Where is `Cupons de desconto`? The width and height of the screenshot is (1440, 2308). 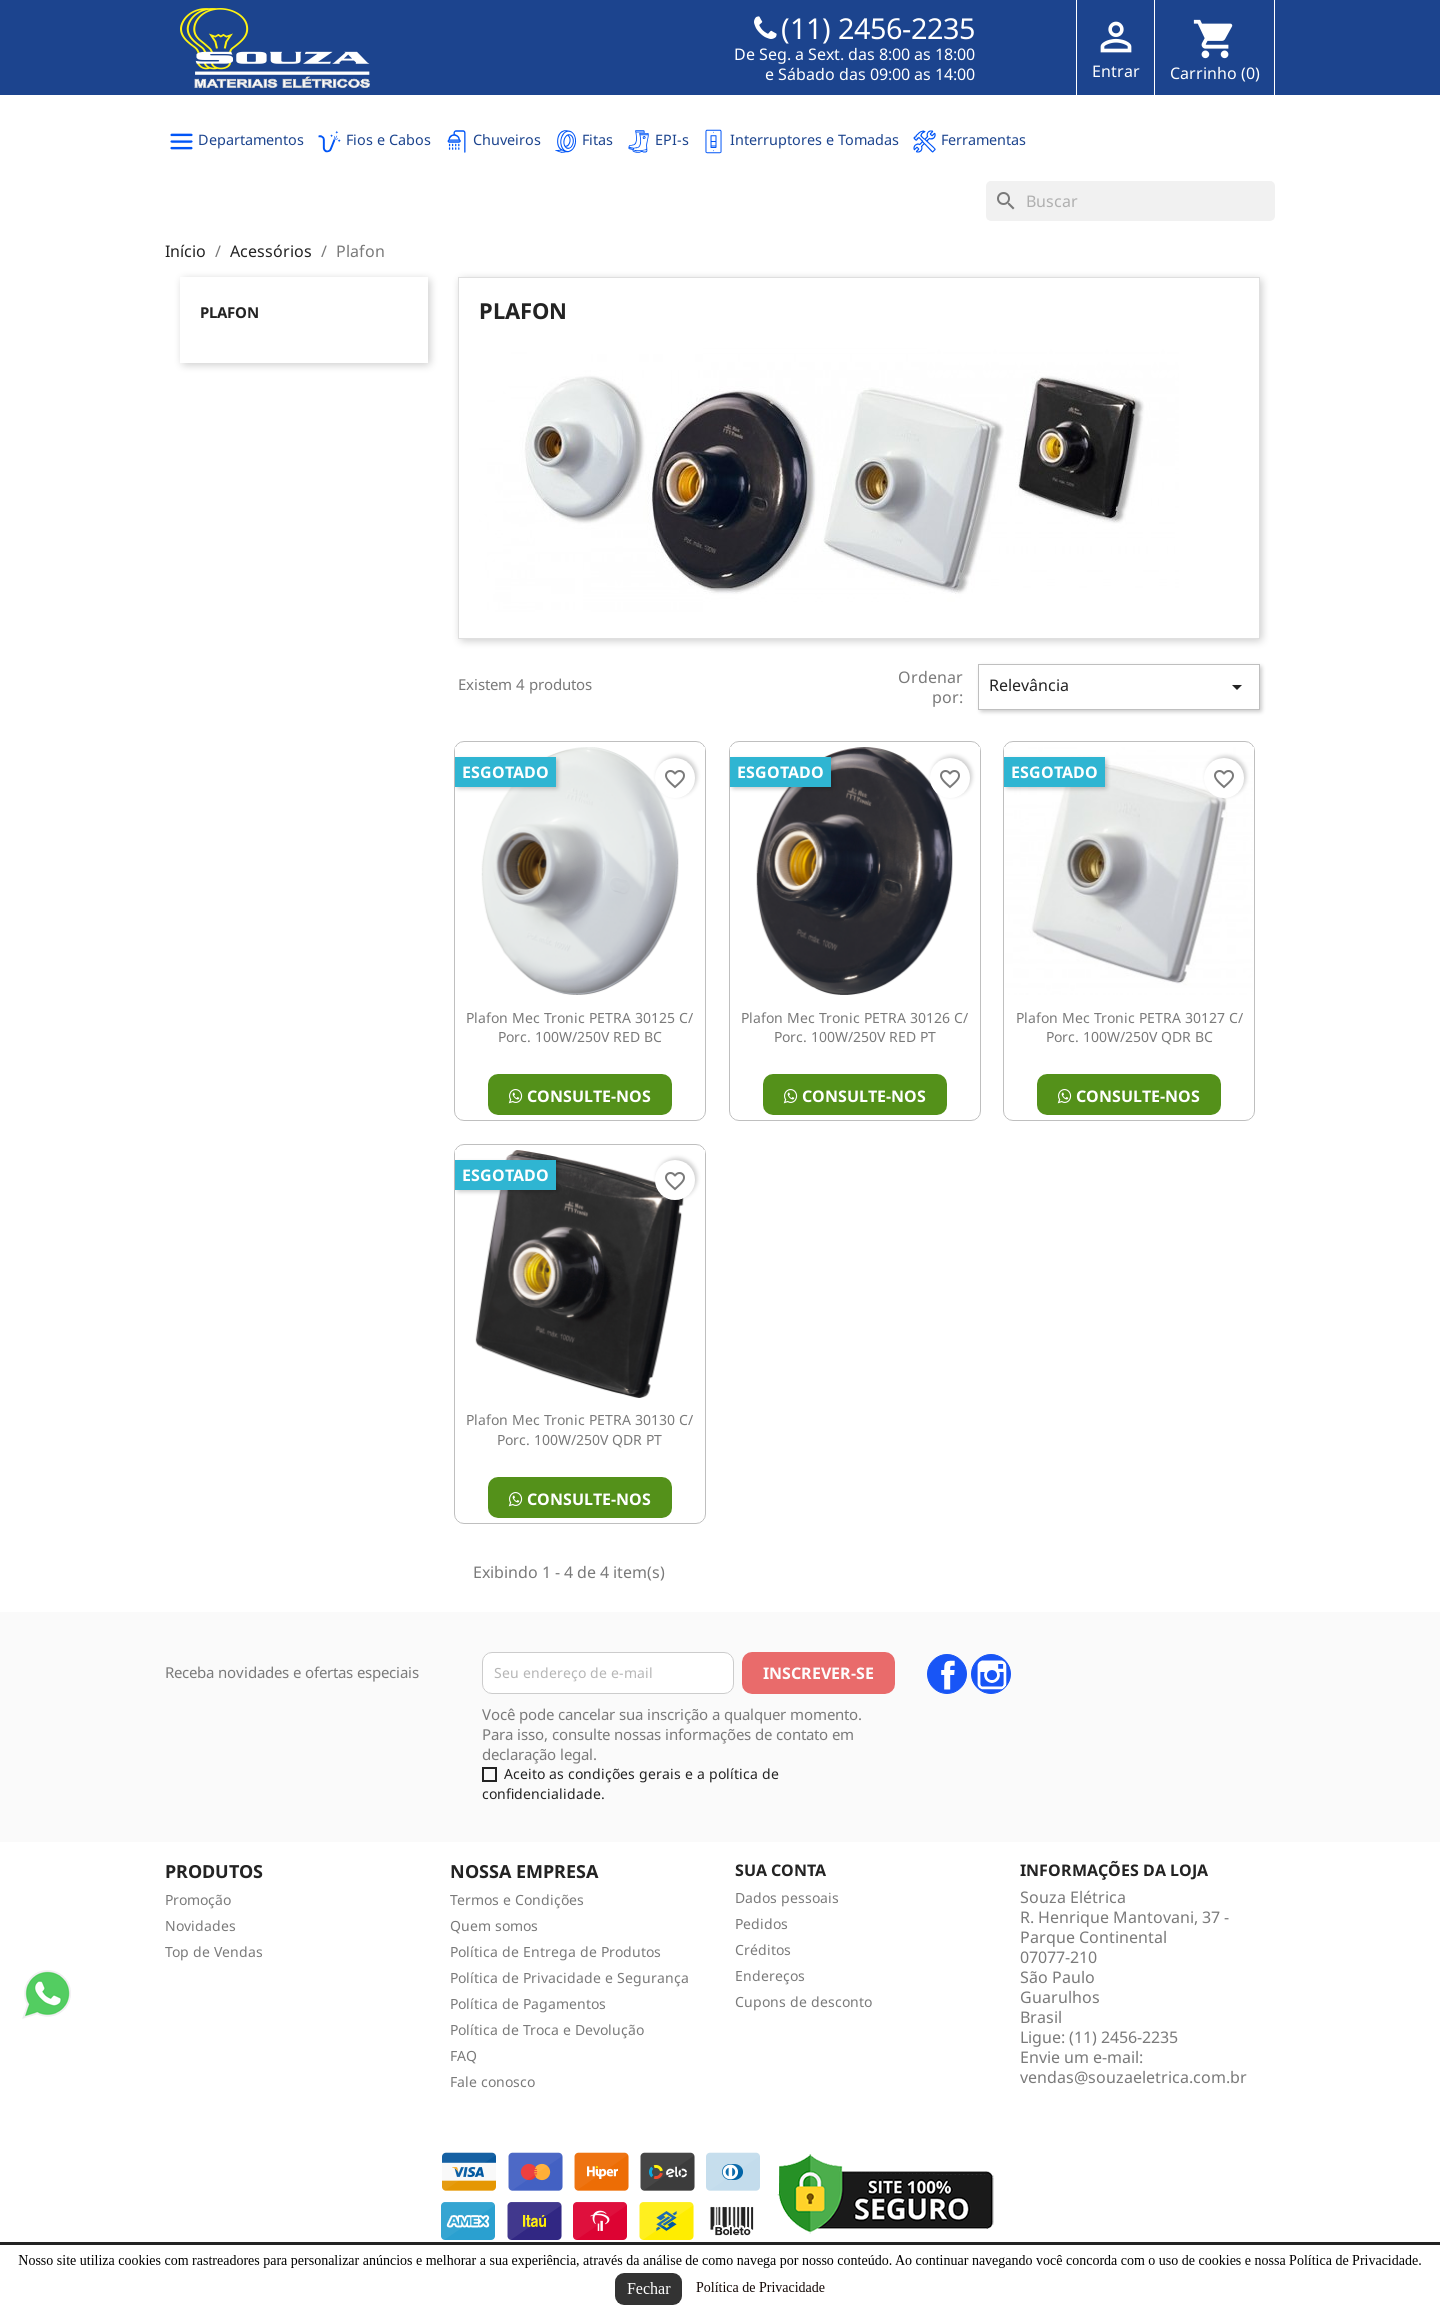 Cupons de desconto is located at coordinates (803, 2001).